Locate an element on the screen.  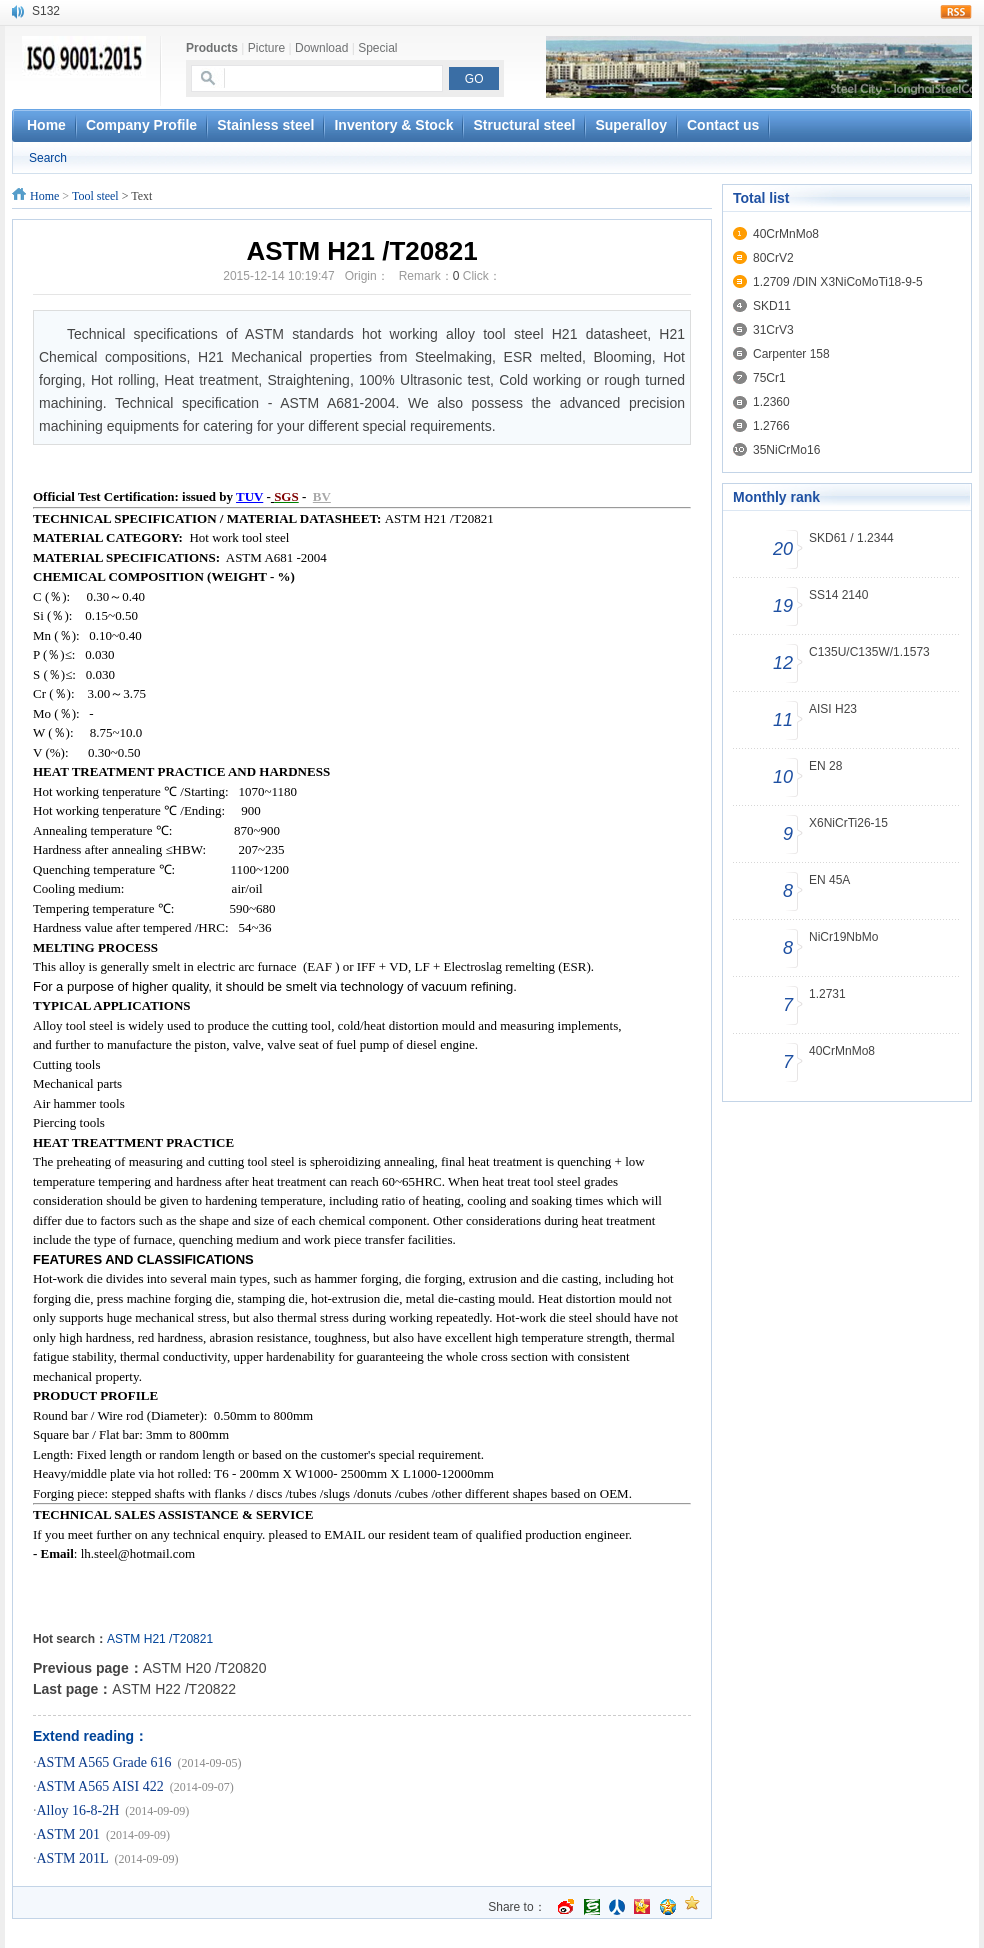
75Cr1 is located at coordinates (769, 378).